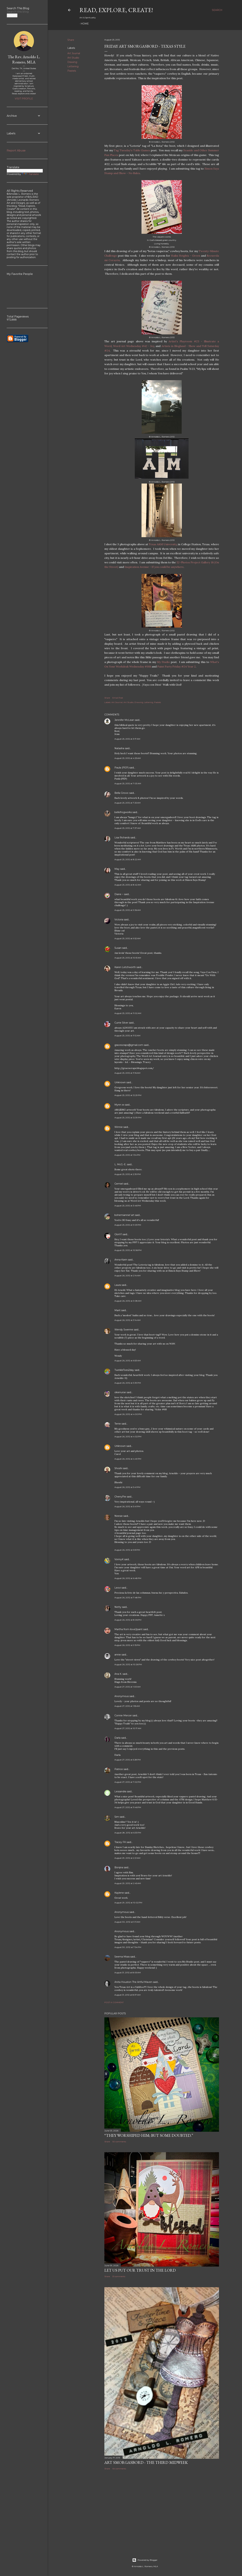 The width and height of the screenshot is (242, 2576). I want to click on Jennifer McLean, so click(124, 719).